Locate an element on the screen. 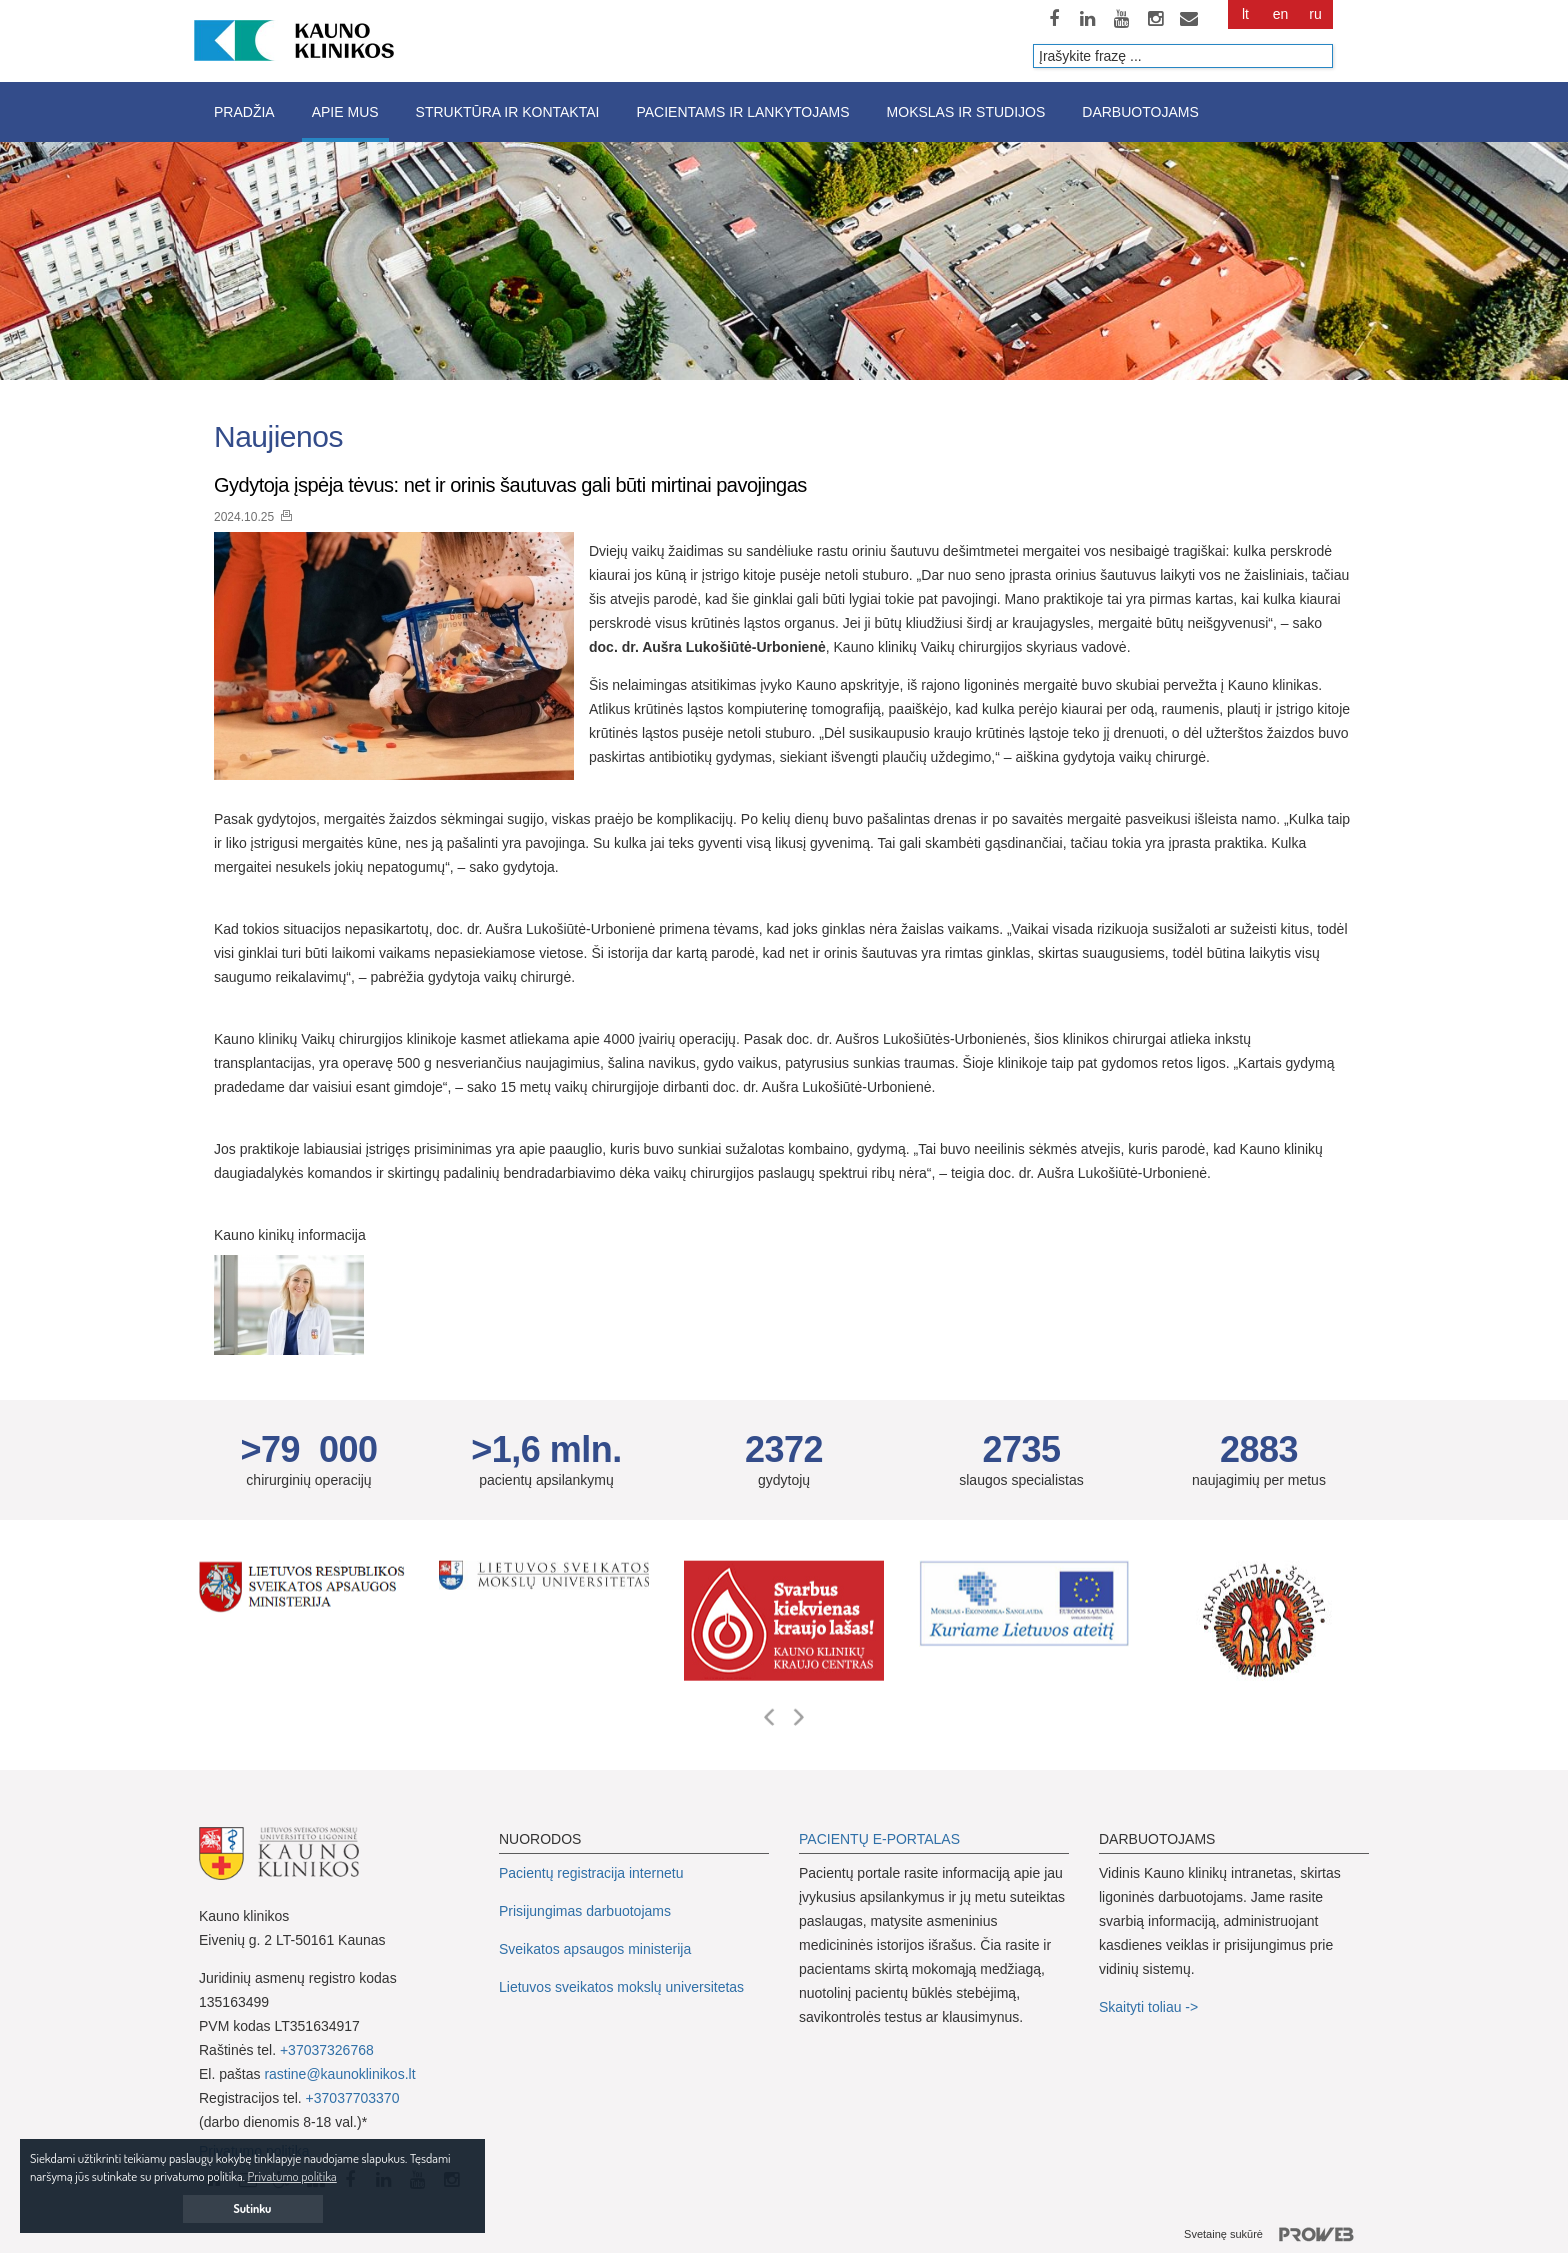 This screenshot has height=2253, width=1568. Pradžia is located at coordinates (244, 112).